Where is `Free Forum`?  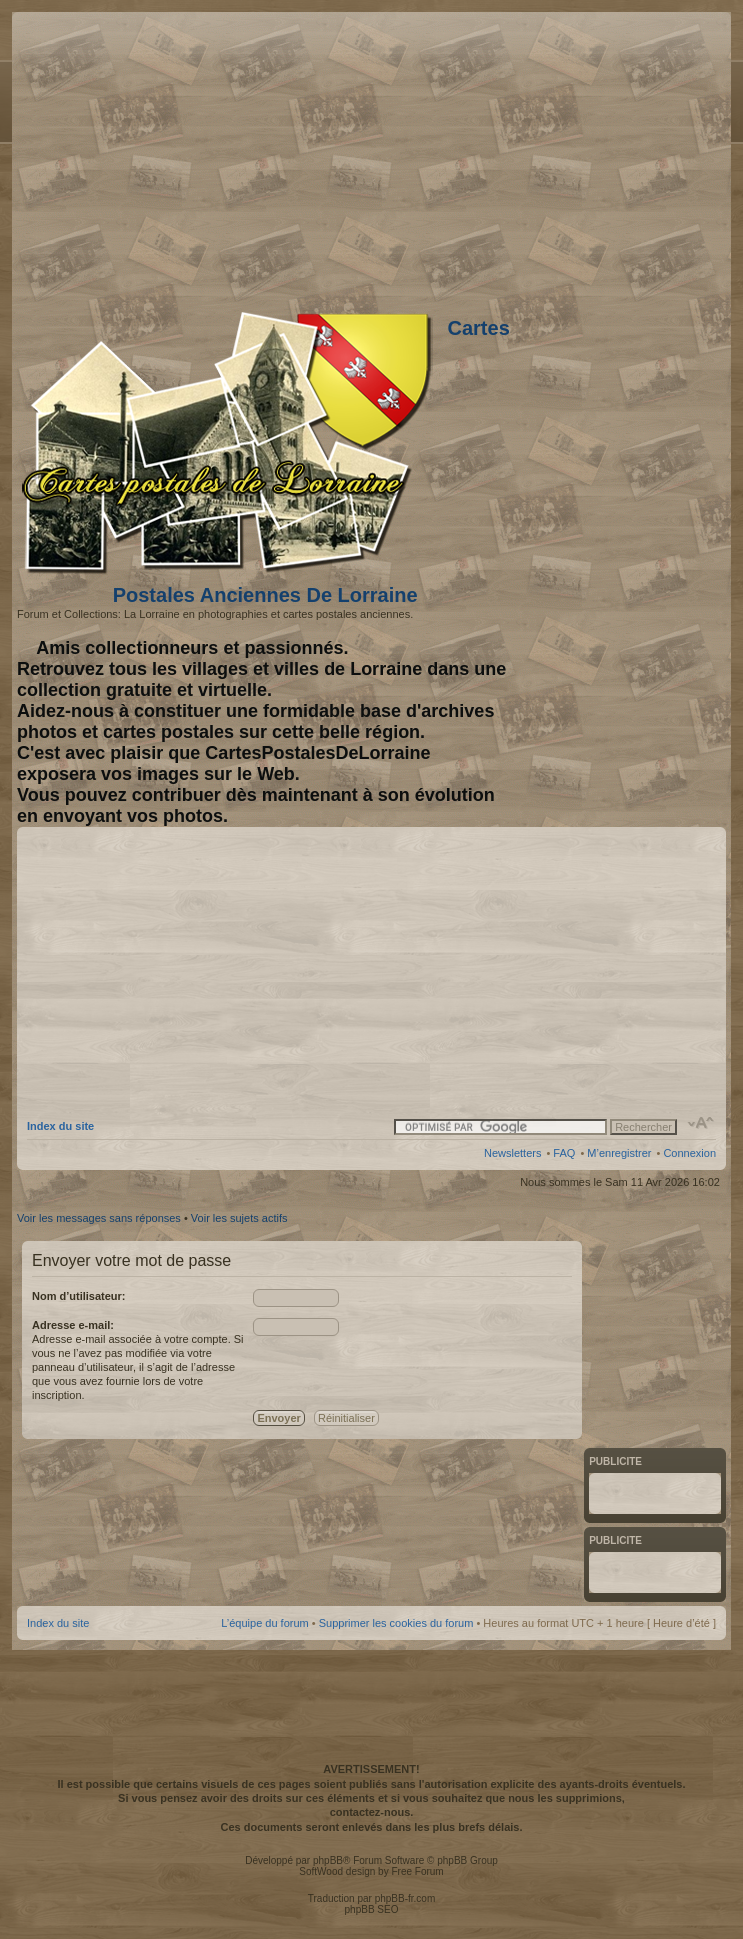 Free Forum is located at coordinates (417, 1871).